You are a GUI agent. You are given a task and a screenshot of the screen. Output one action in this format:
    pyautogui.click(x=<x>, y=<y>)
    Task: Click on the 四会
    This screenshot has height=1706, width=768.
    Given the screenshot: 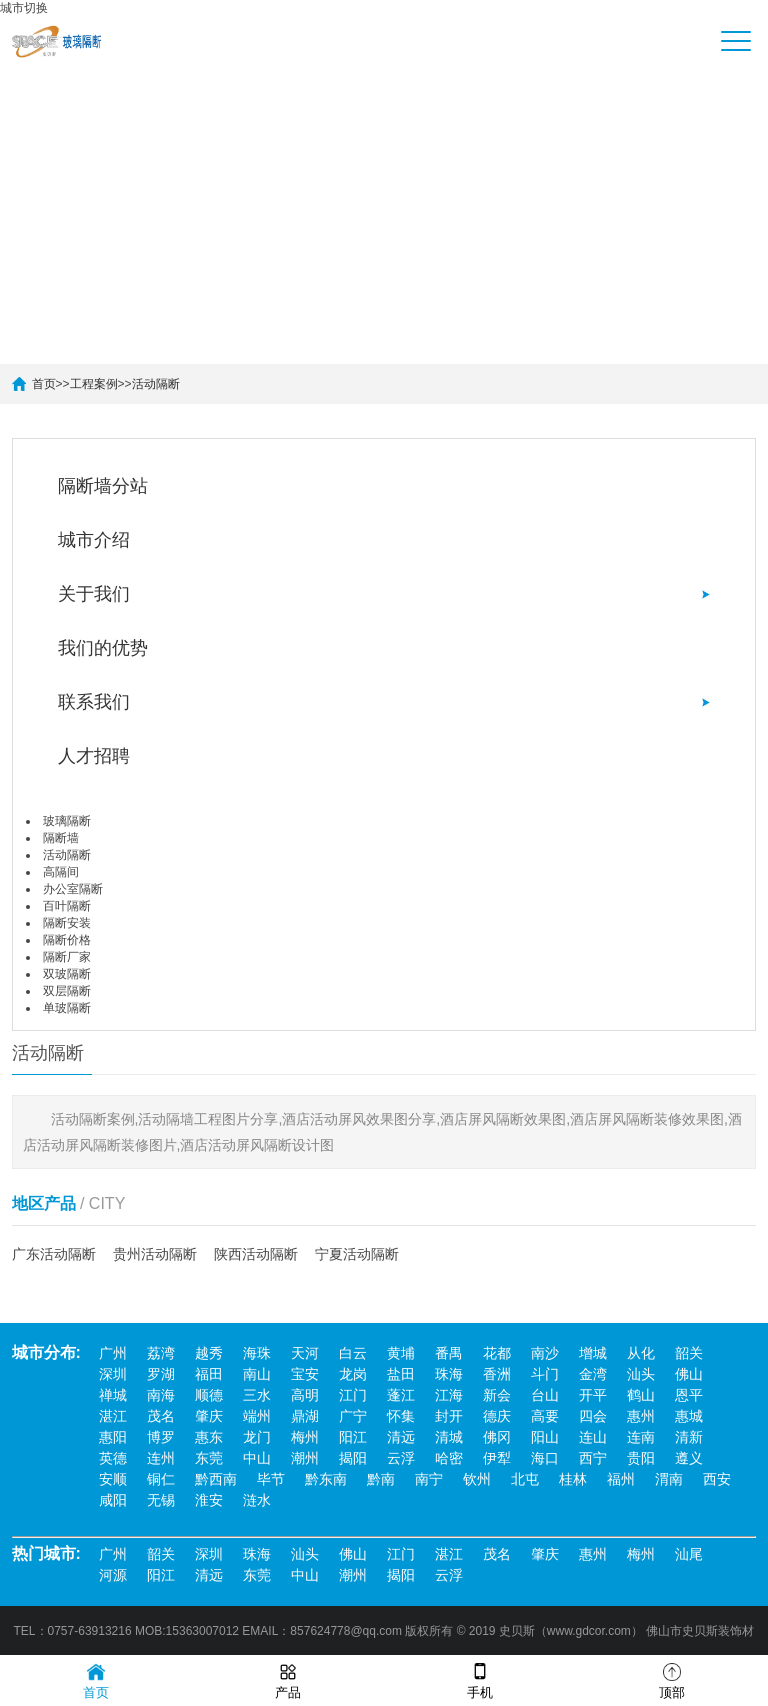 What is the action you would take?
    pyautogui.click(x=593, y=1416)
    